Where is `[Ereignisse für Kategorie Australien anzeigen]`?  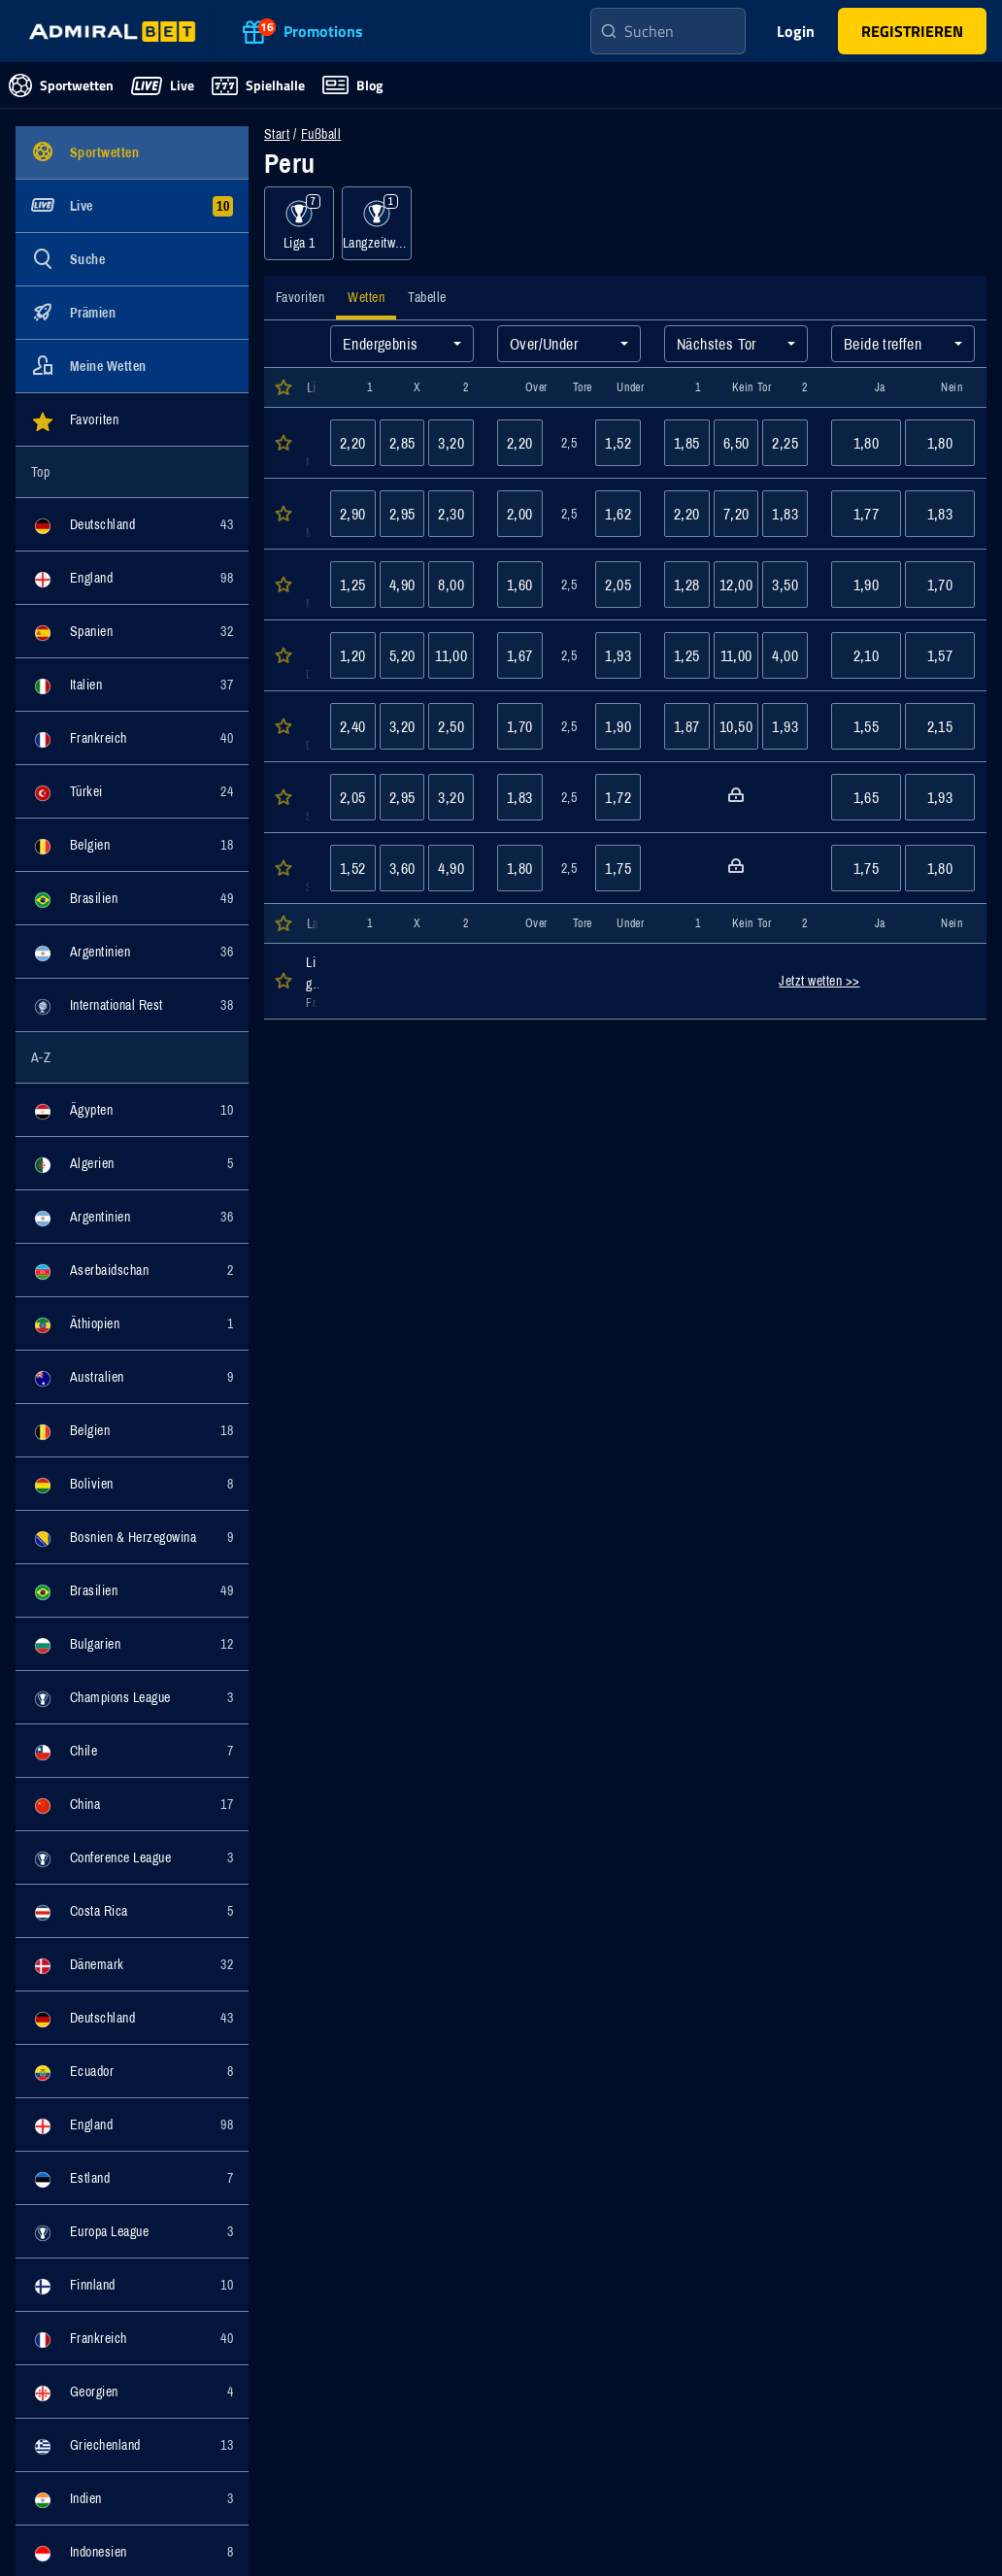
[Ereignisse für Kategorie Australien anzeigen] is located at coordinates (132, 1377).